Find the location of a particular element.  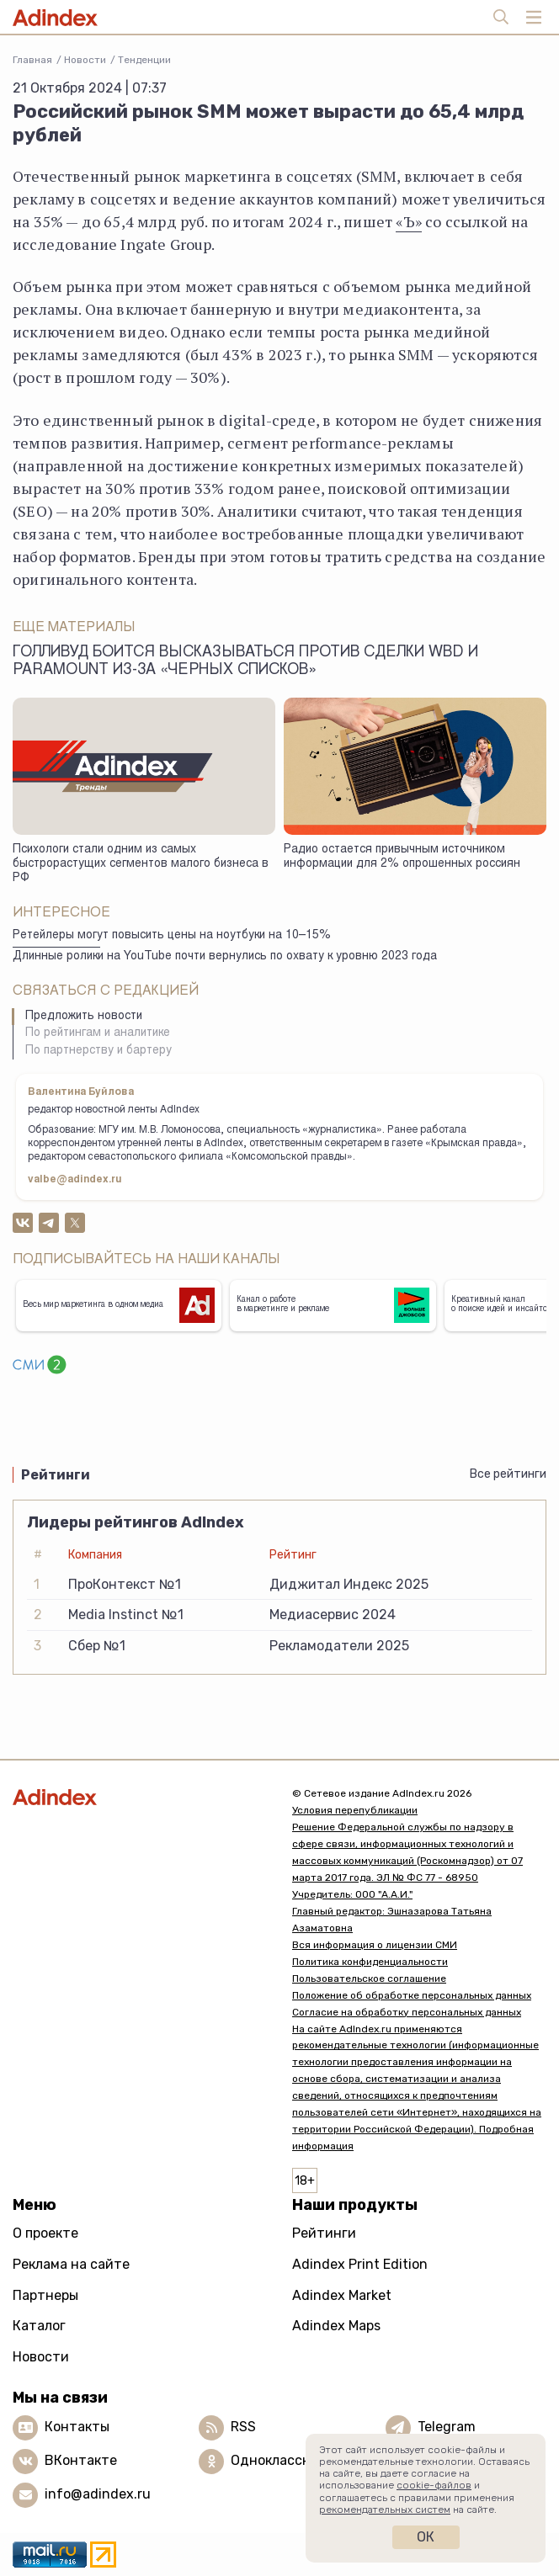

Положение об обработке персональных данных is located at coordinates (411, 1995).